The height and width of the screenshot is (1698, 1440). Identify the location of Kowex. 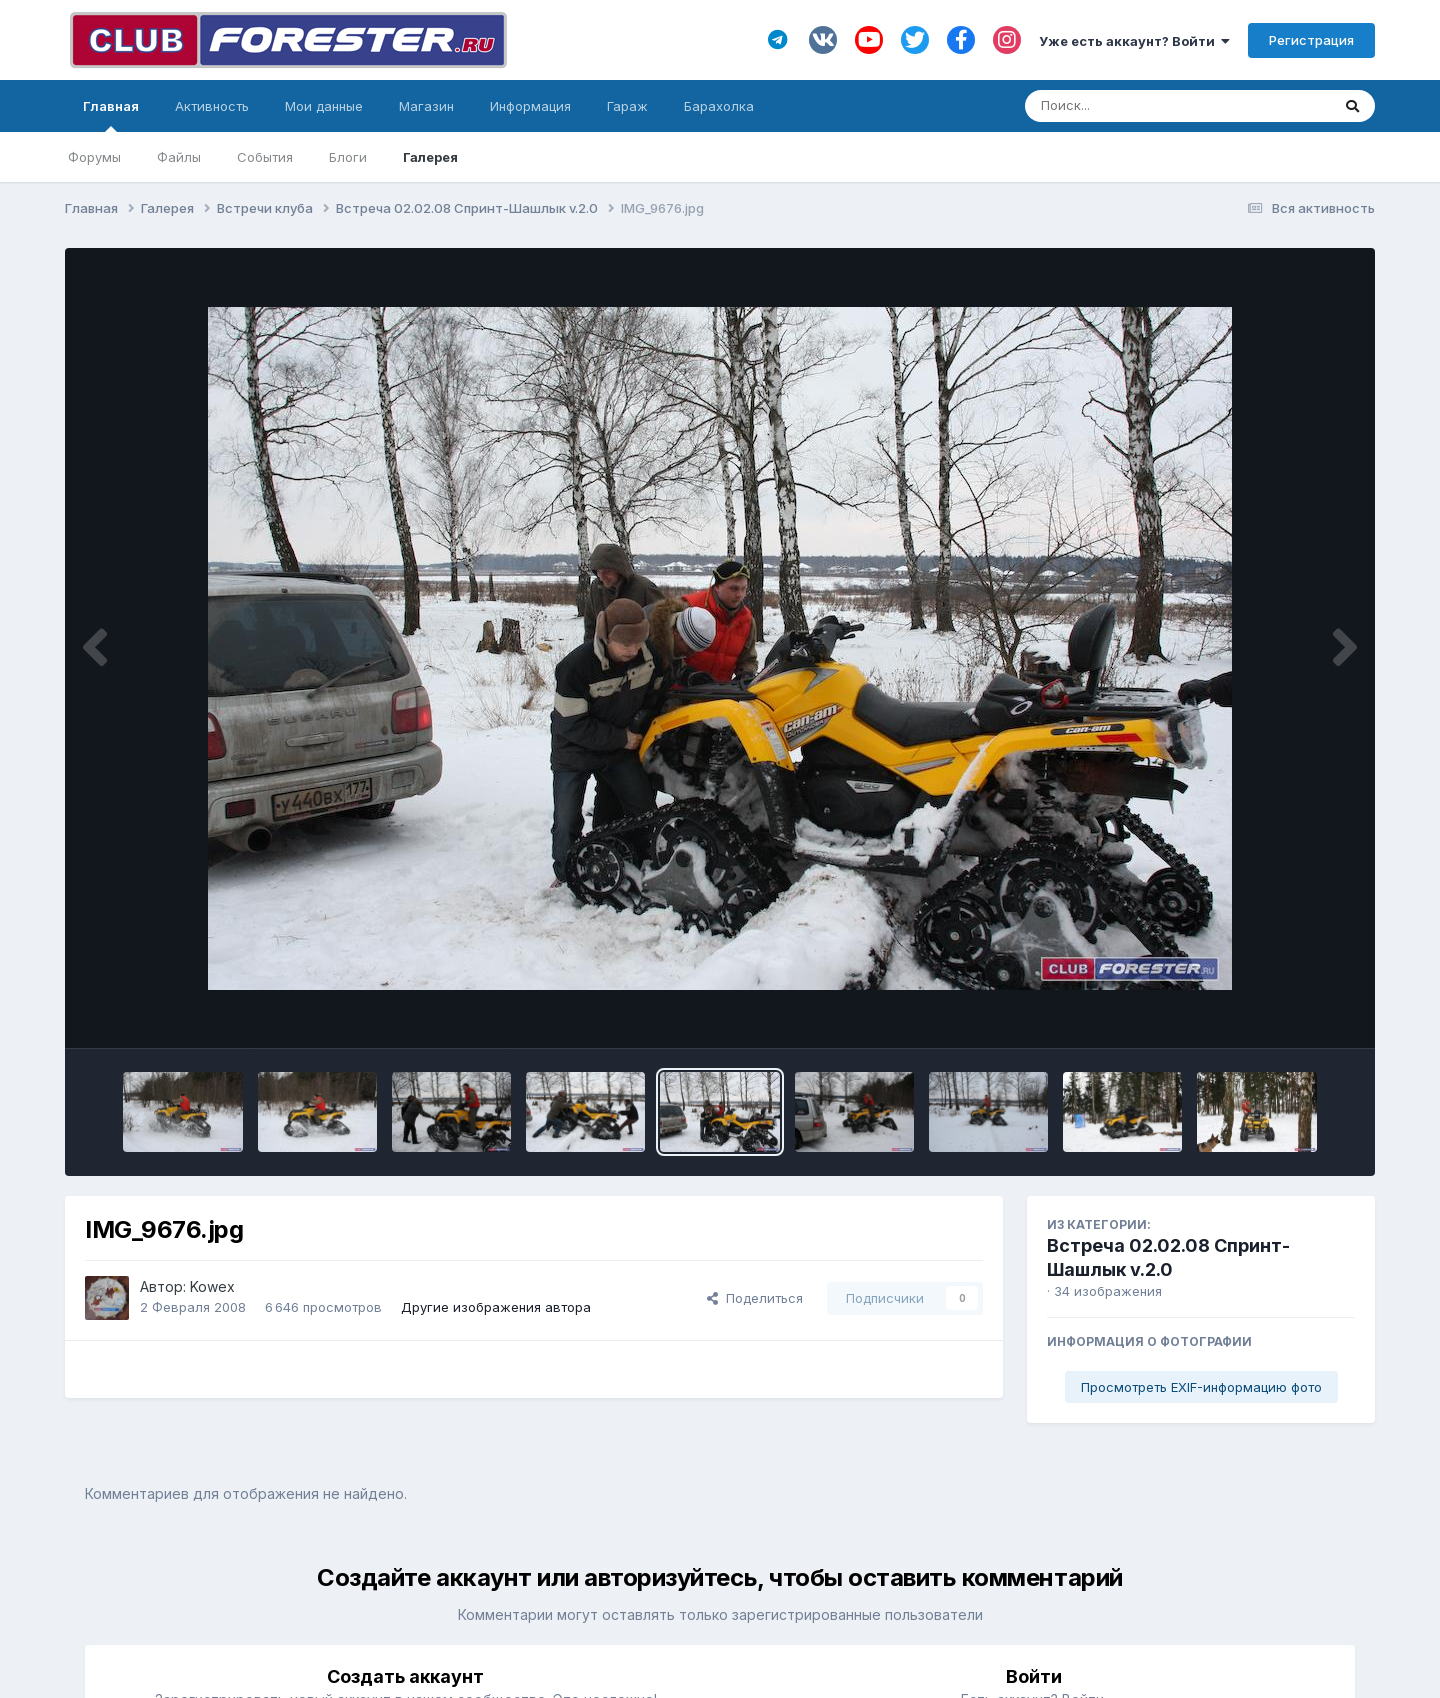
(212, 1286).